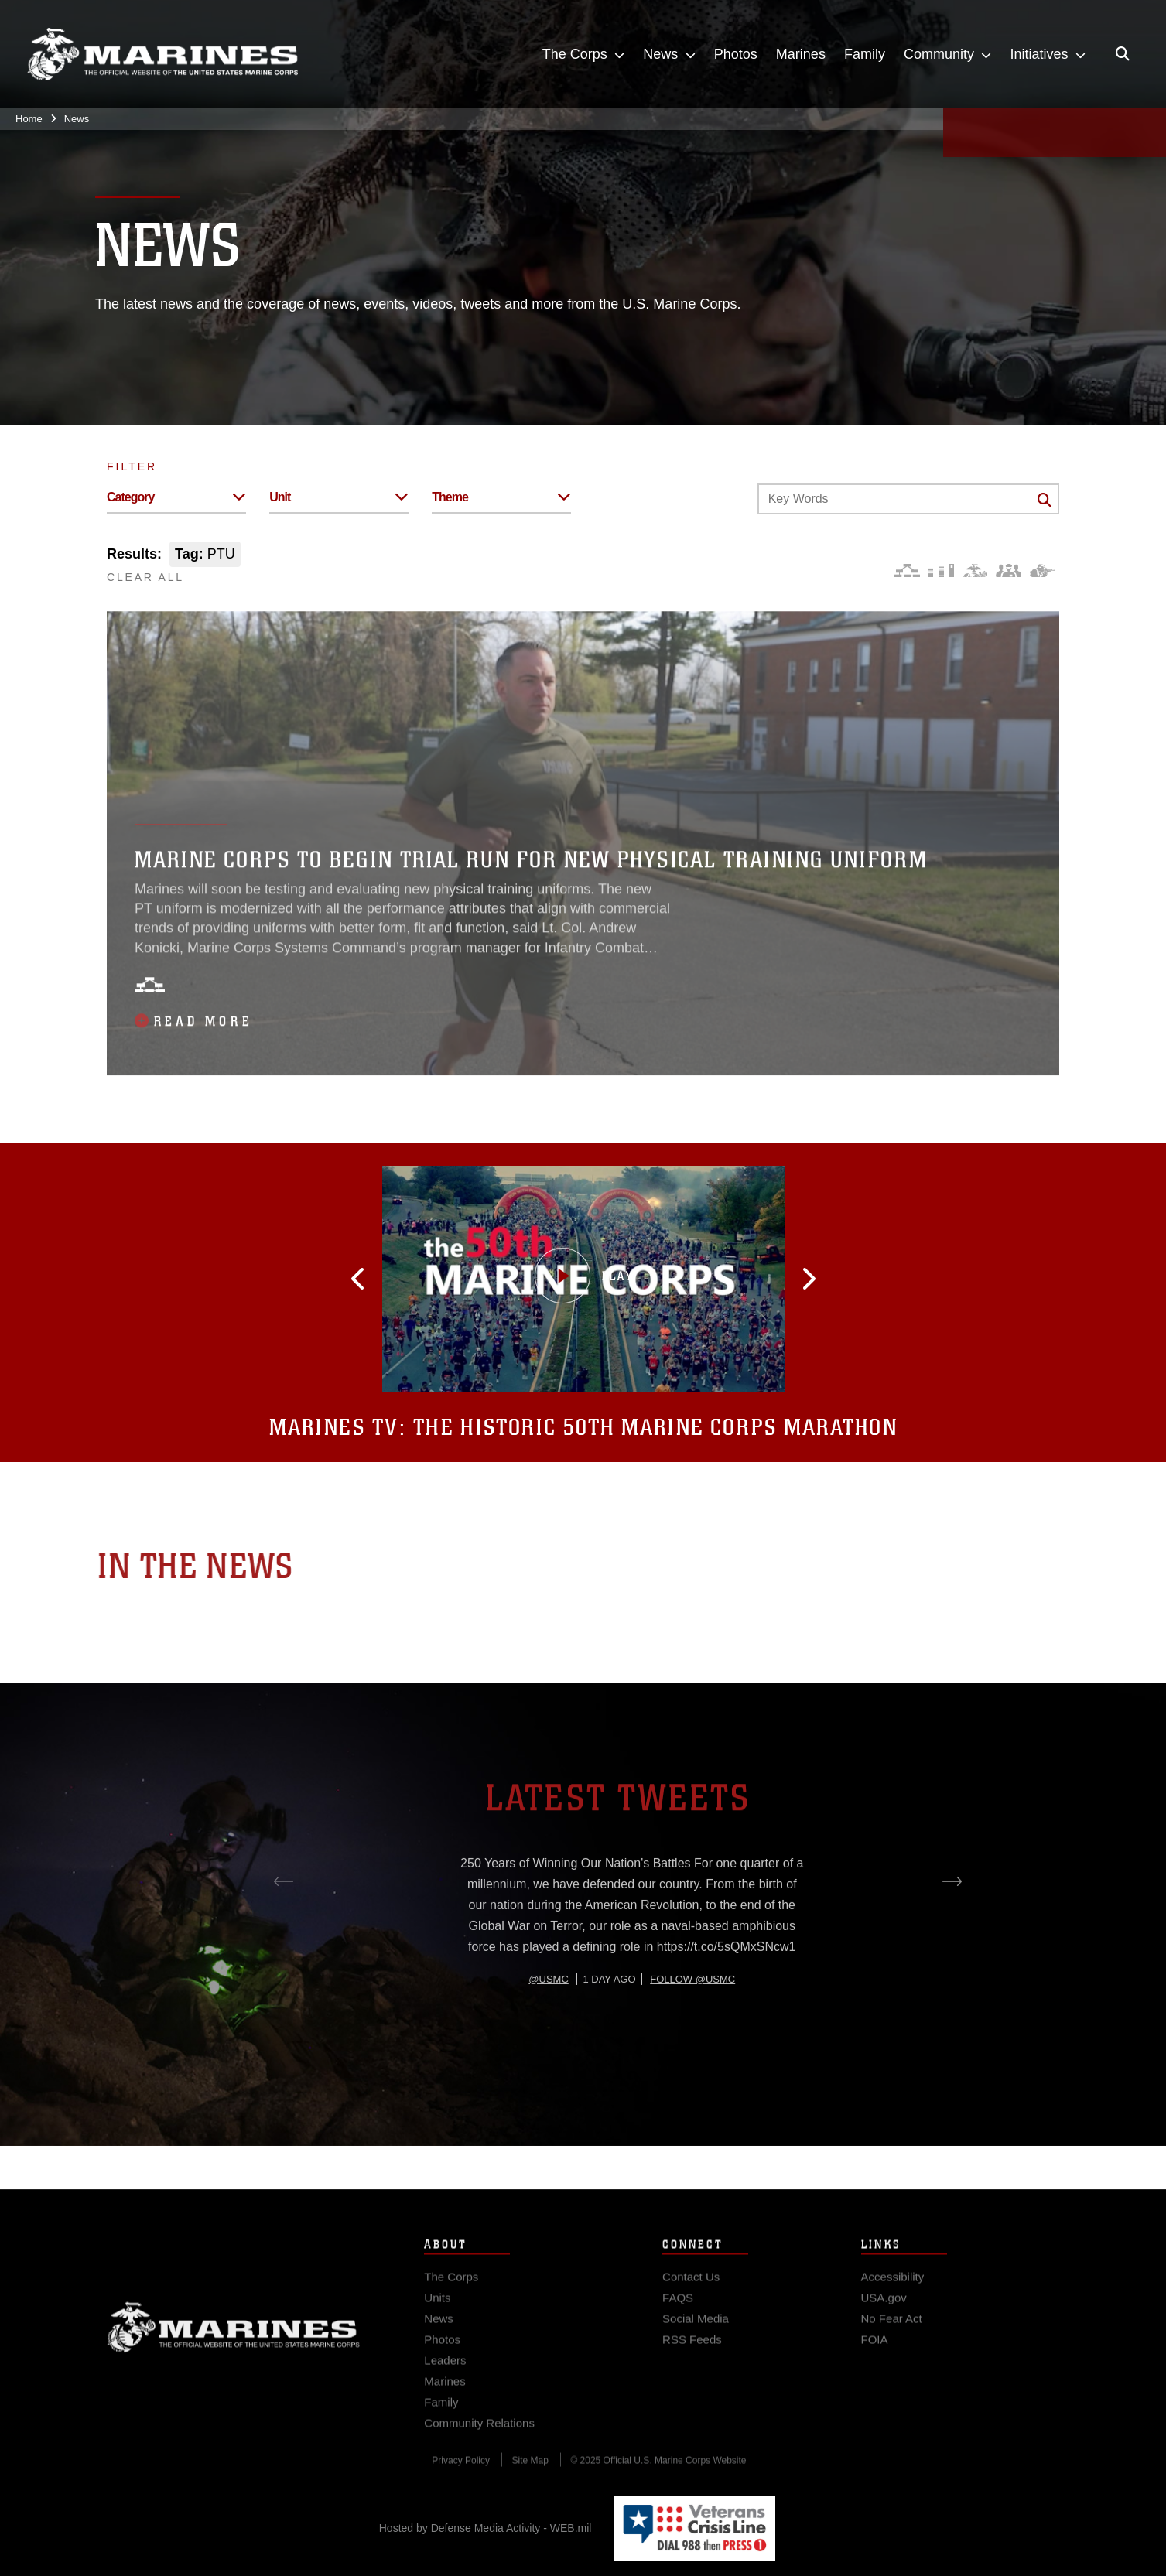 Image resolution: width=1166 pixels, height=2576 pixels. What do you see at coordinates (1122, 54) in the screenshot?
I see `[Open search pane]` at bounding box center [1122, 54].